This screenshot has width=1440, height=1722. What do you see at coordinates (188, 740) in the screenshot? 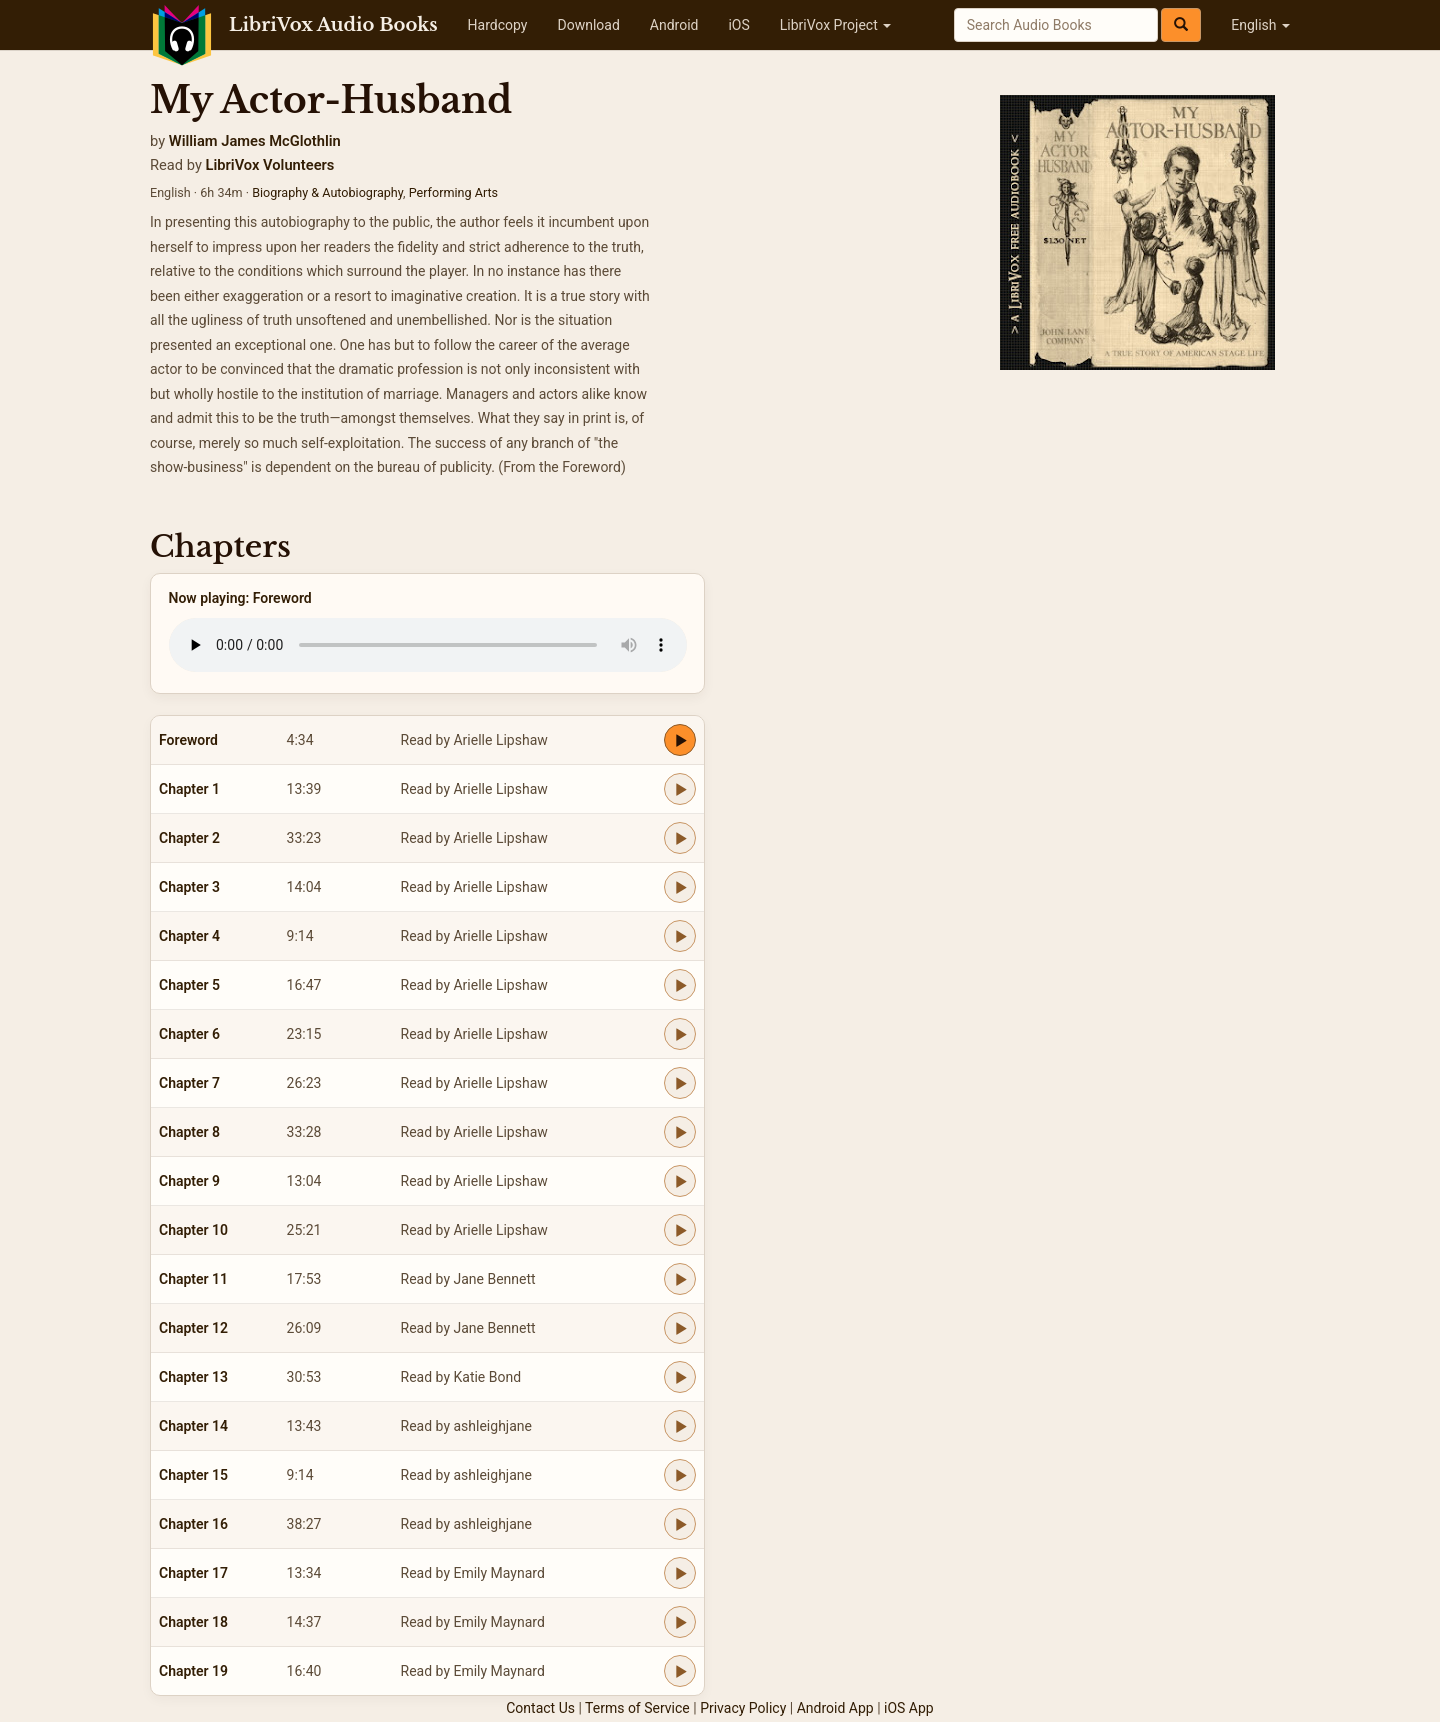
I see `Foreword` at bounding box center [188, 740].